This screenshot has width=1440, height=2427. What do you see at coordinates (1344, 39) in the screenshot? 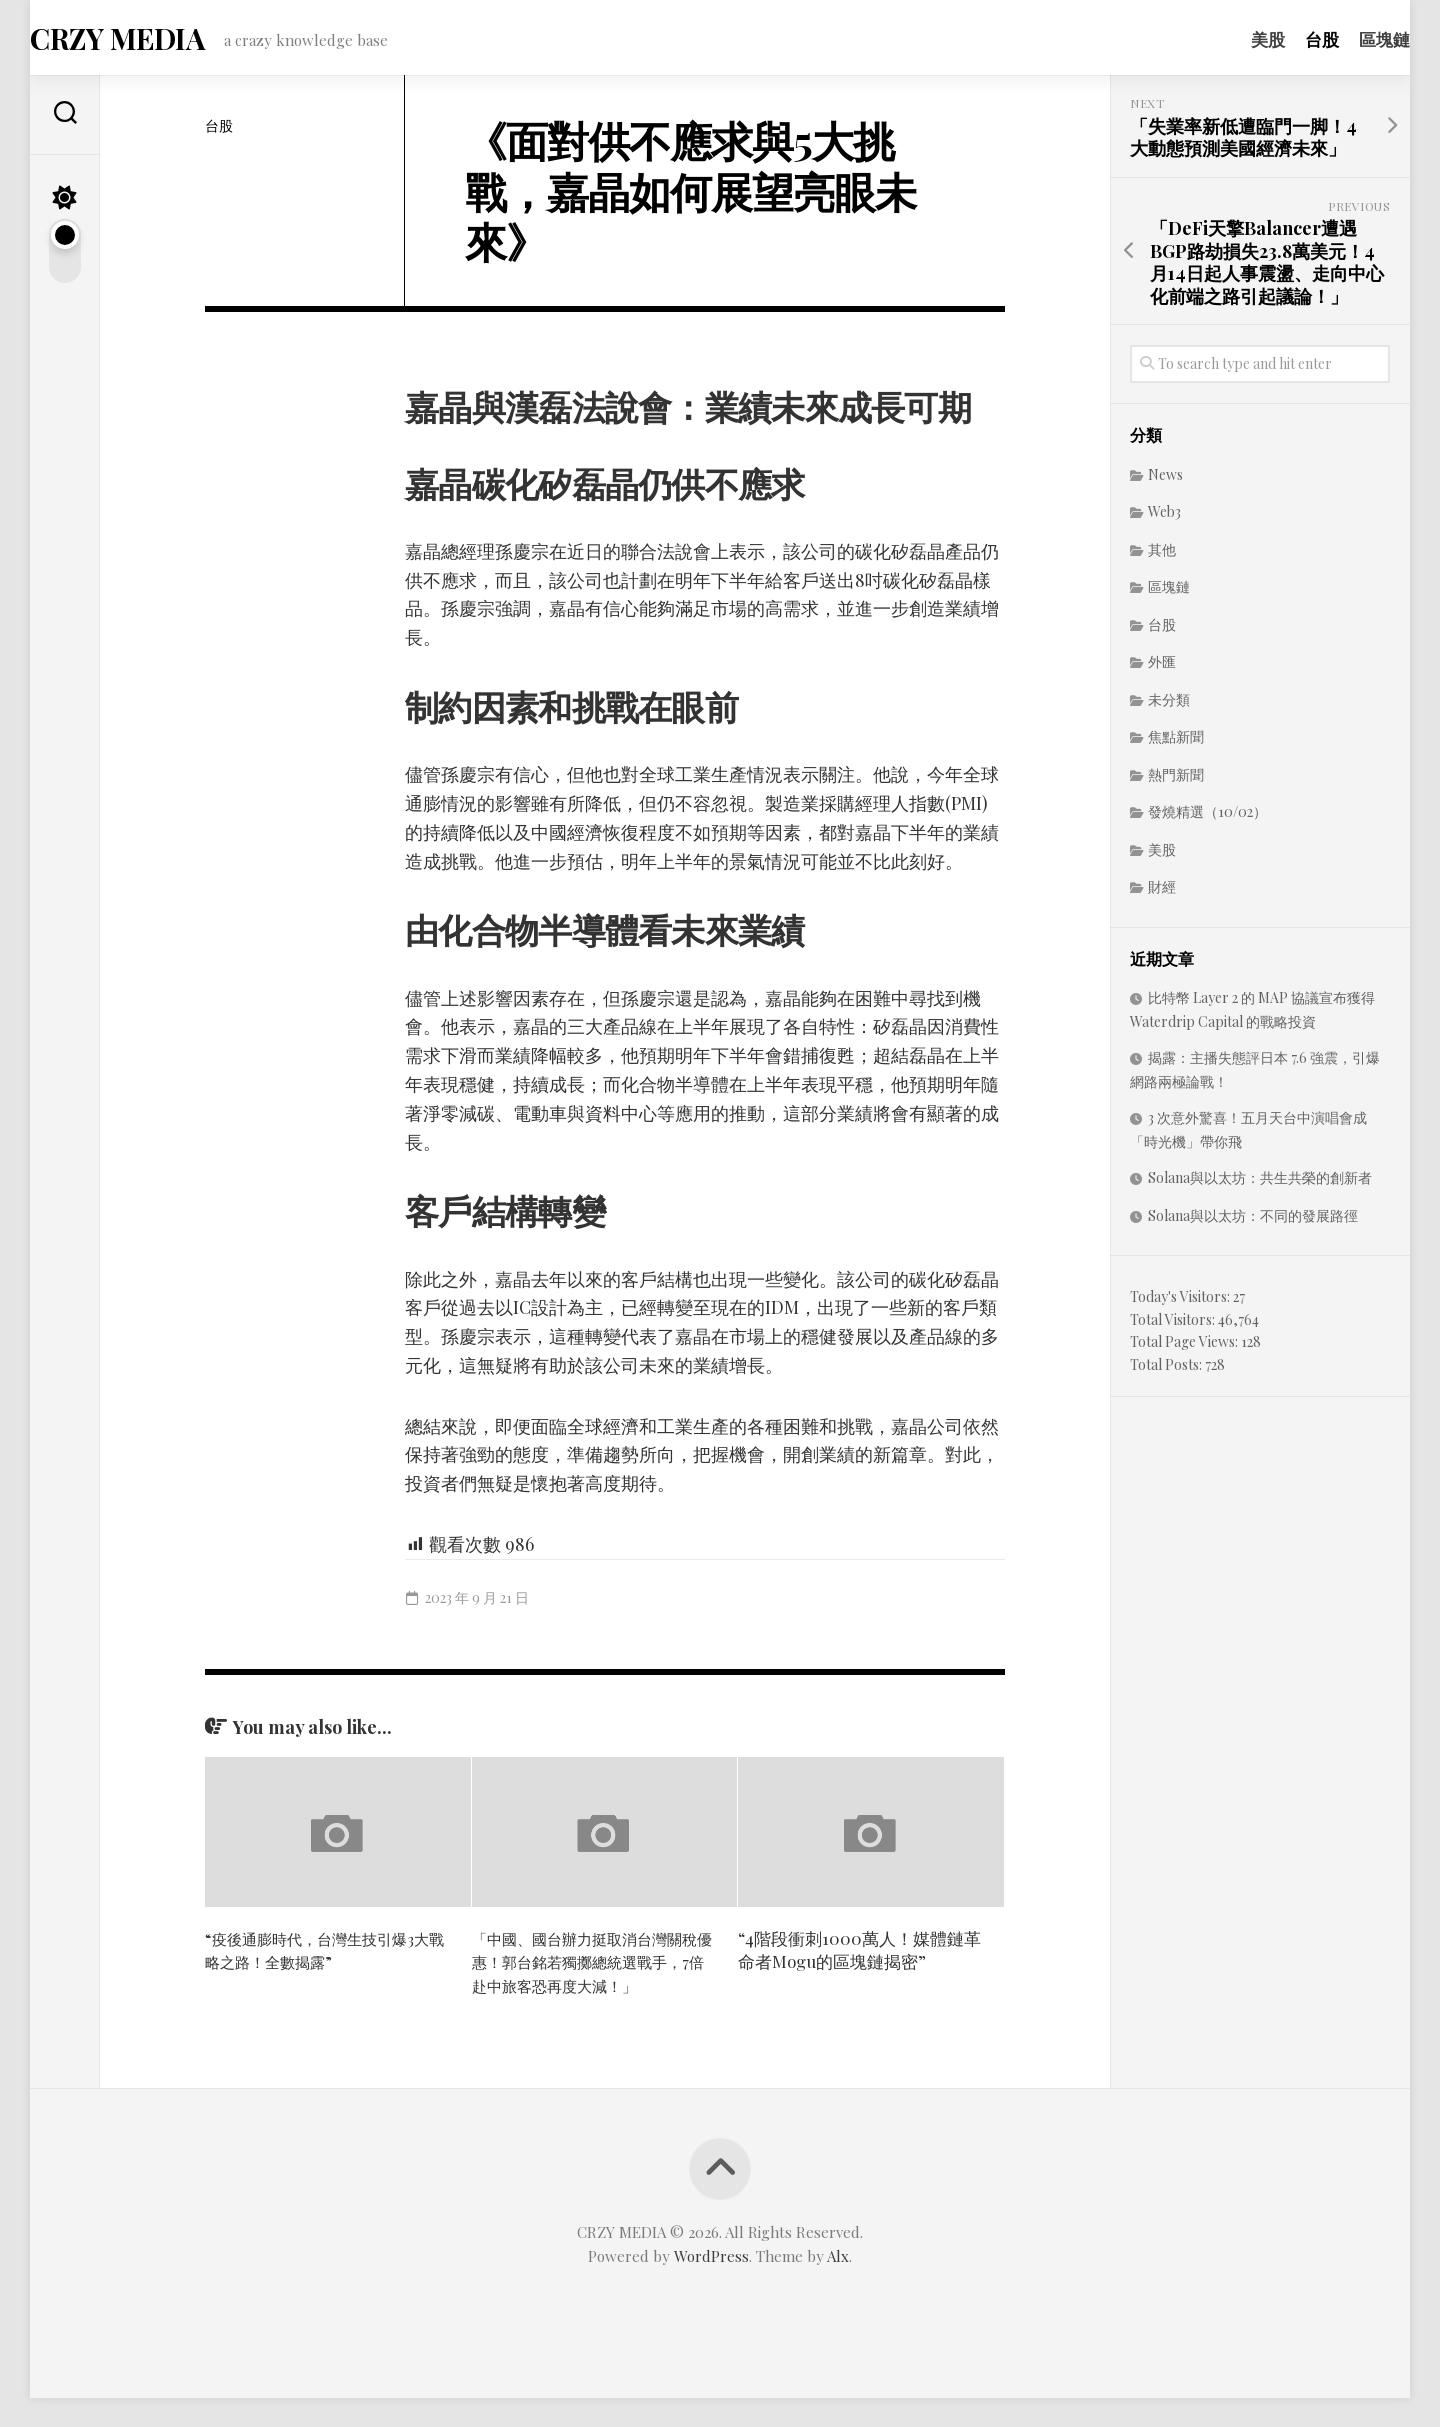
I see `區塊鏈` at bounding box center [1344, 39].